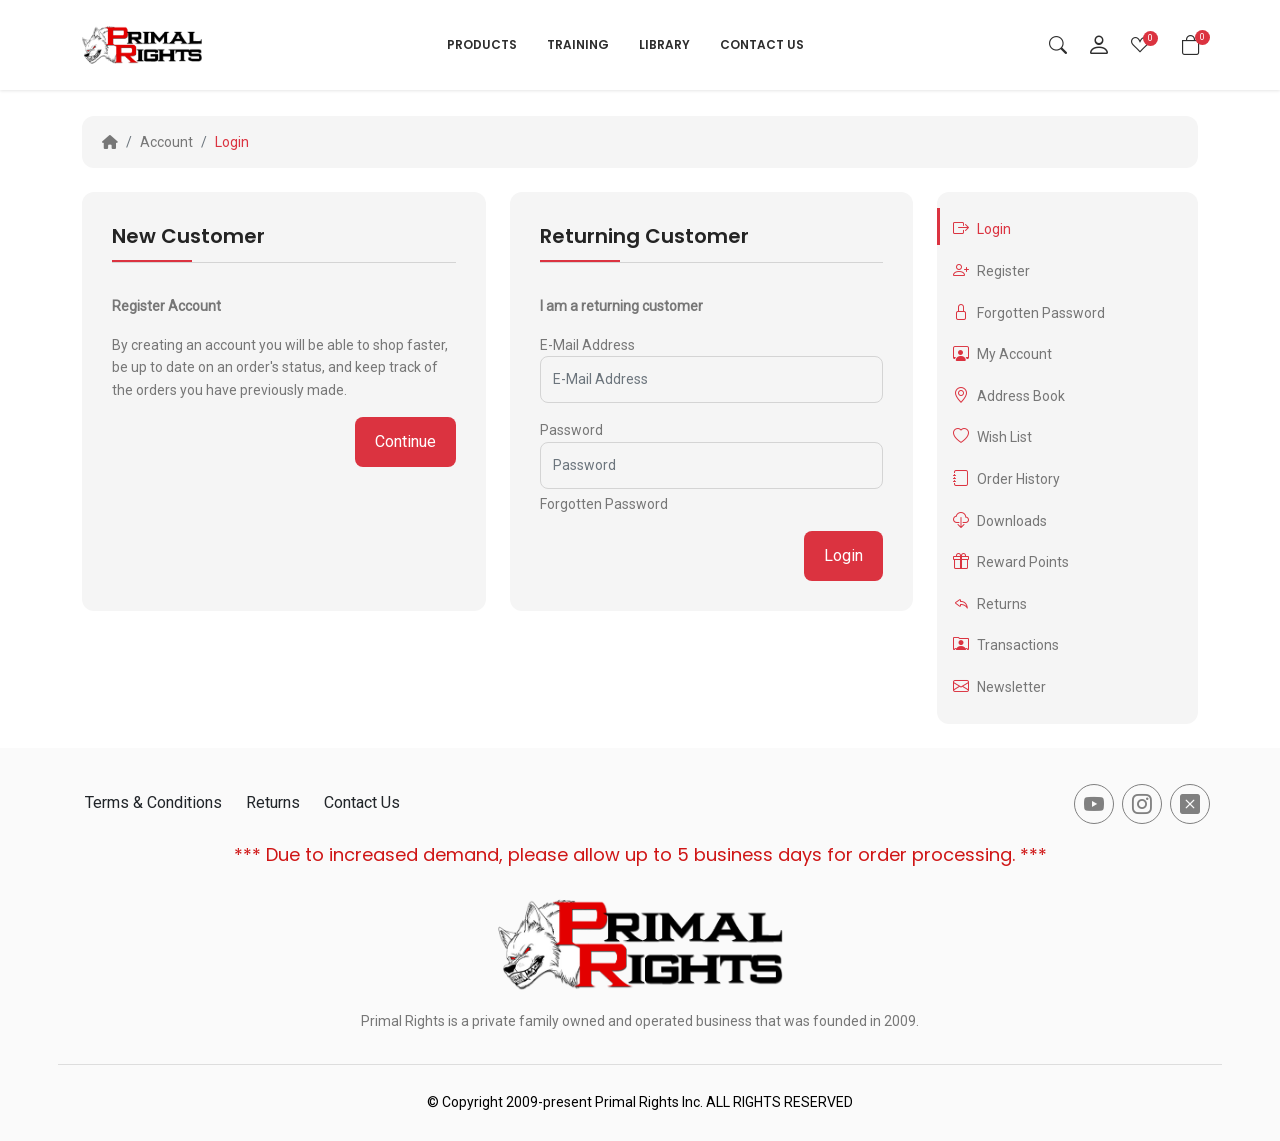  What do you see at coordinates (587, 345) in the screenshot?
I see `E-Mail Address` at bounding box center [587, 345].